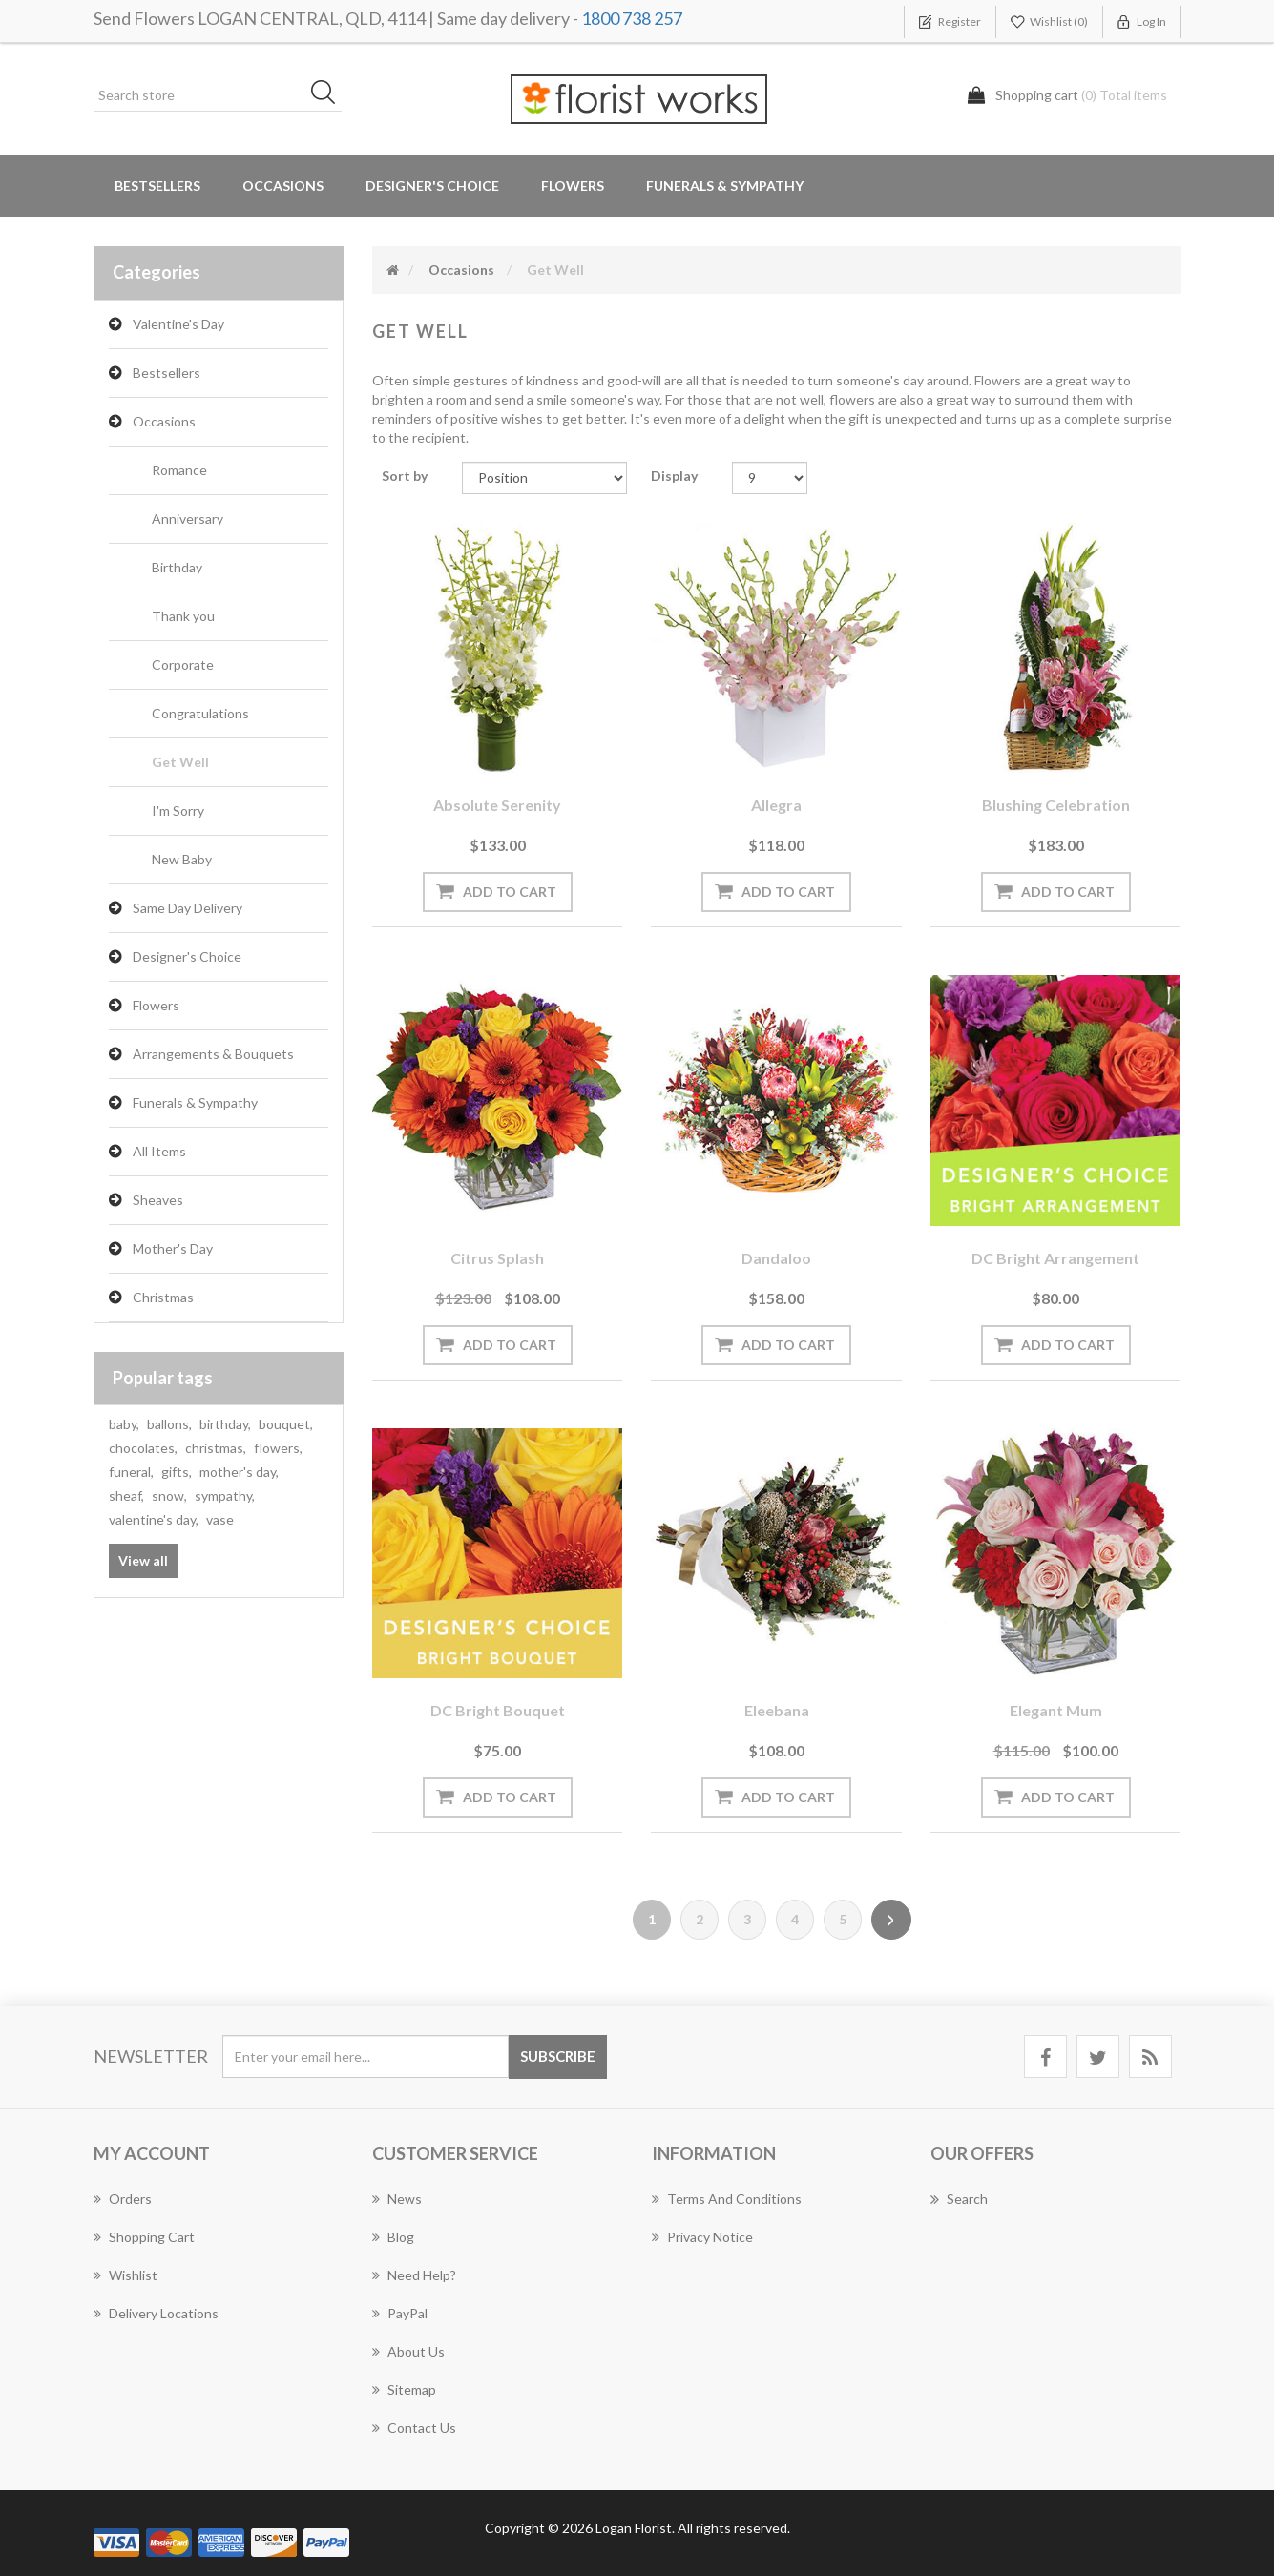 This screenshot has height=2576, width=1274. What do you see at coordinates (183, 664) in the screenshot?
I see `Corporate` at bounding box center [183, 664].